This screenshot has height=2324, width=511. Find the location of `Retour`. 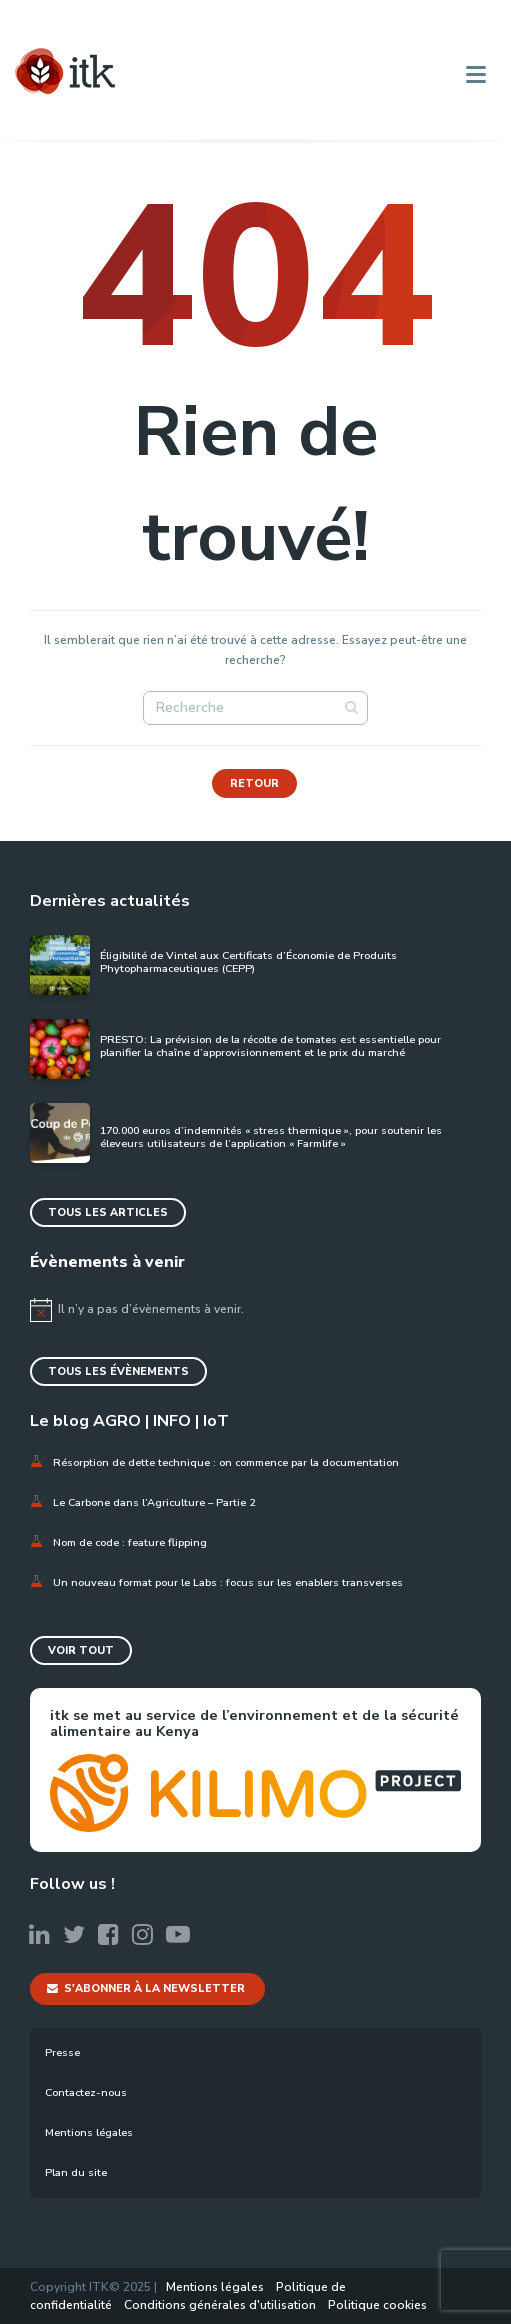

Retour is located at coordinates (254, 783).